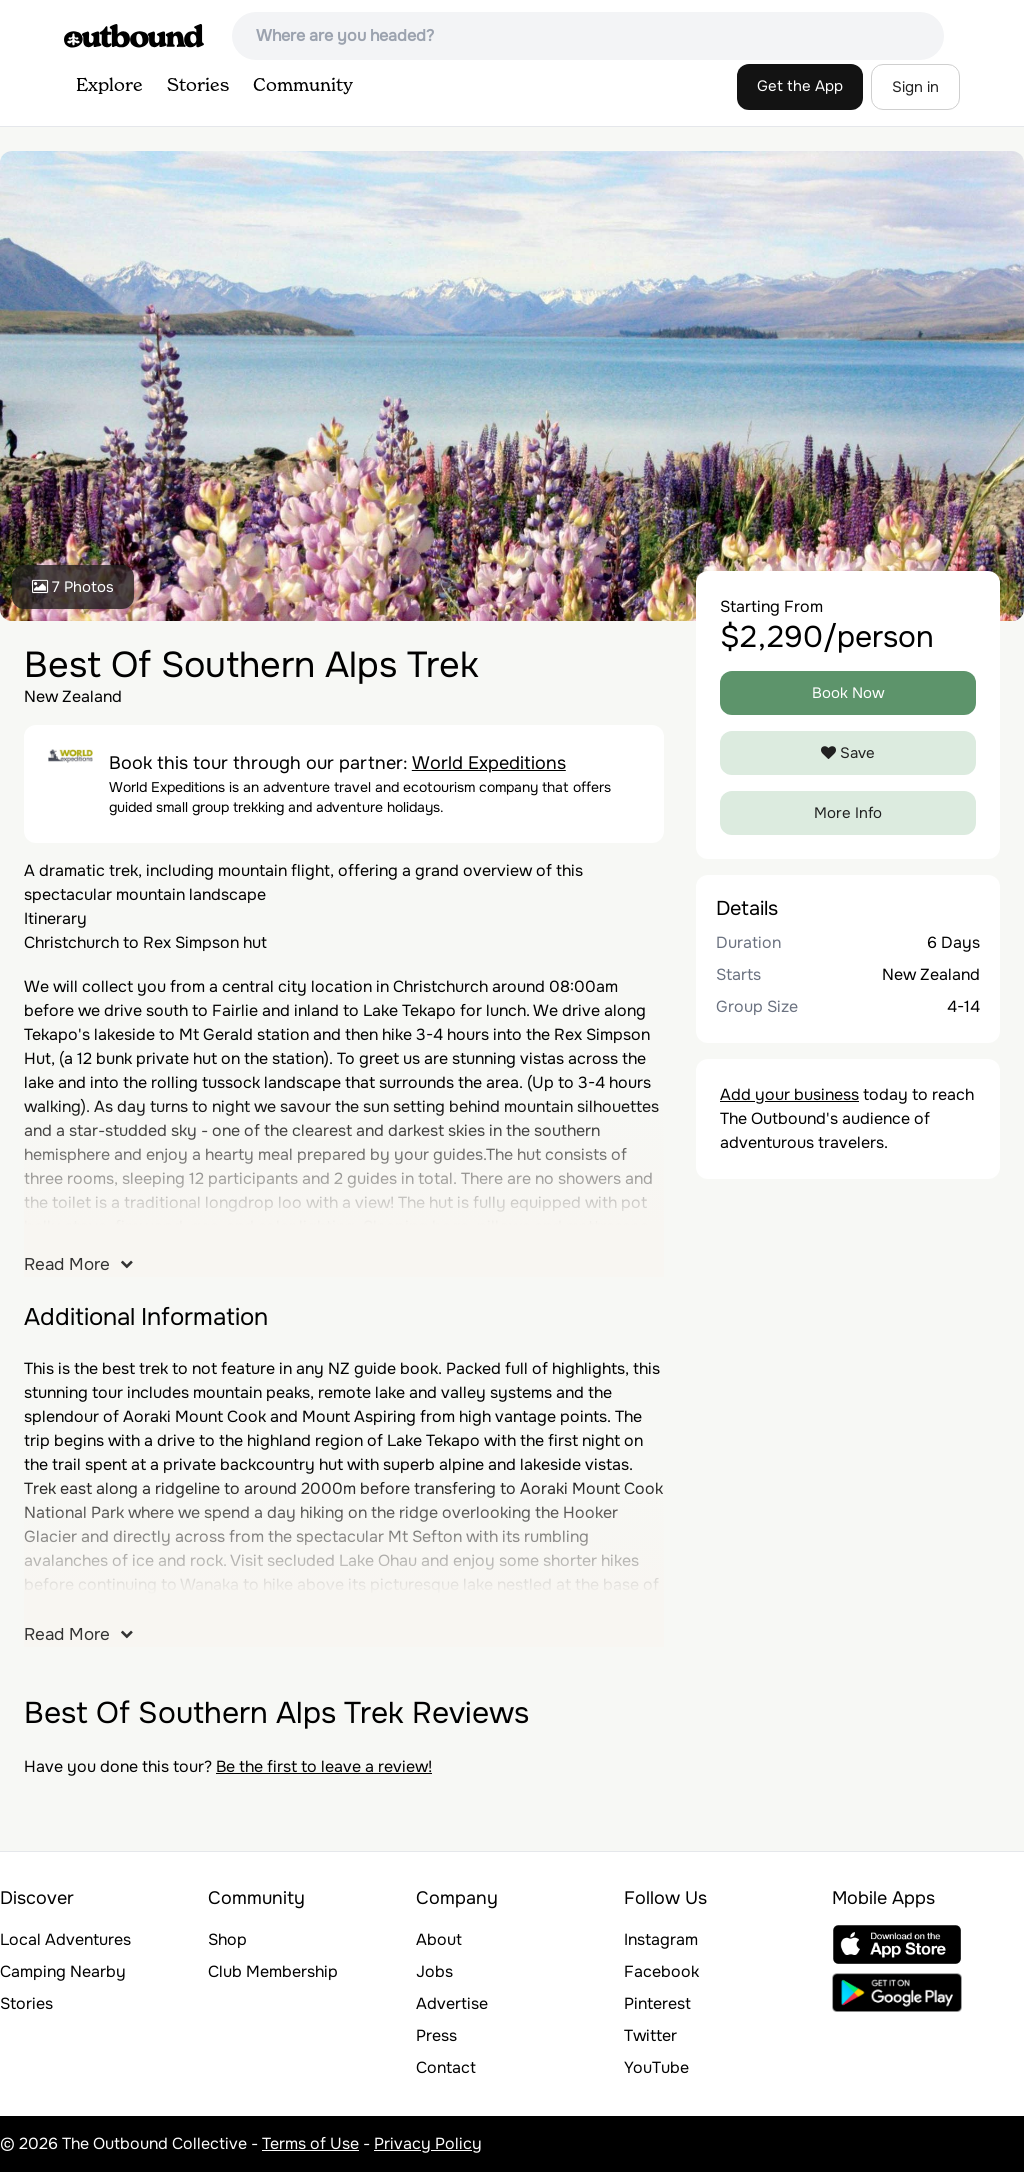  I want to click on Explore, so click(109, 86).